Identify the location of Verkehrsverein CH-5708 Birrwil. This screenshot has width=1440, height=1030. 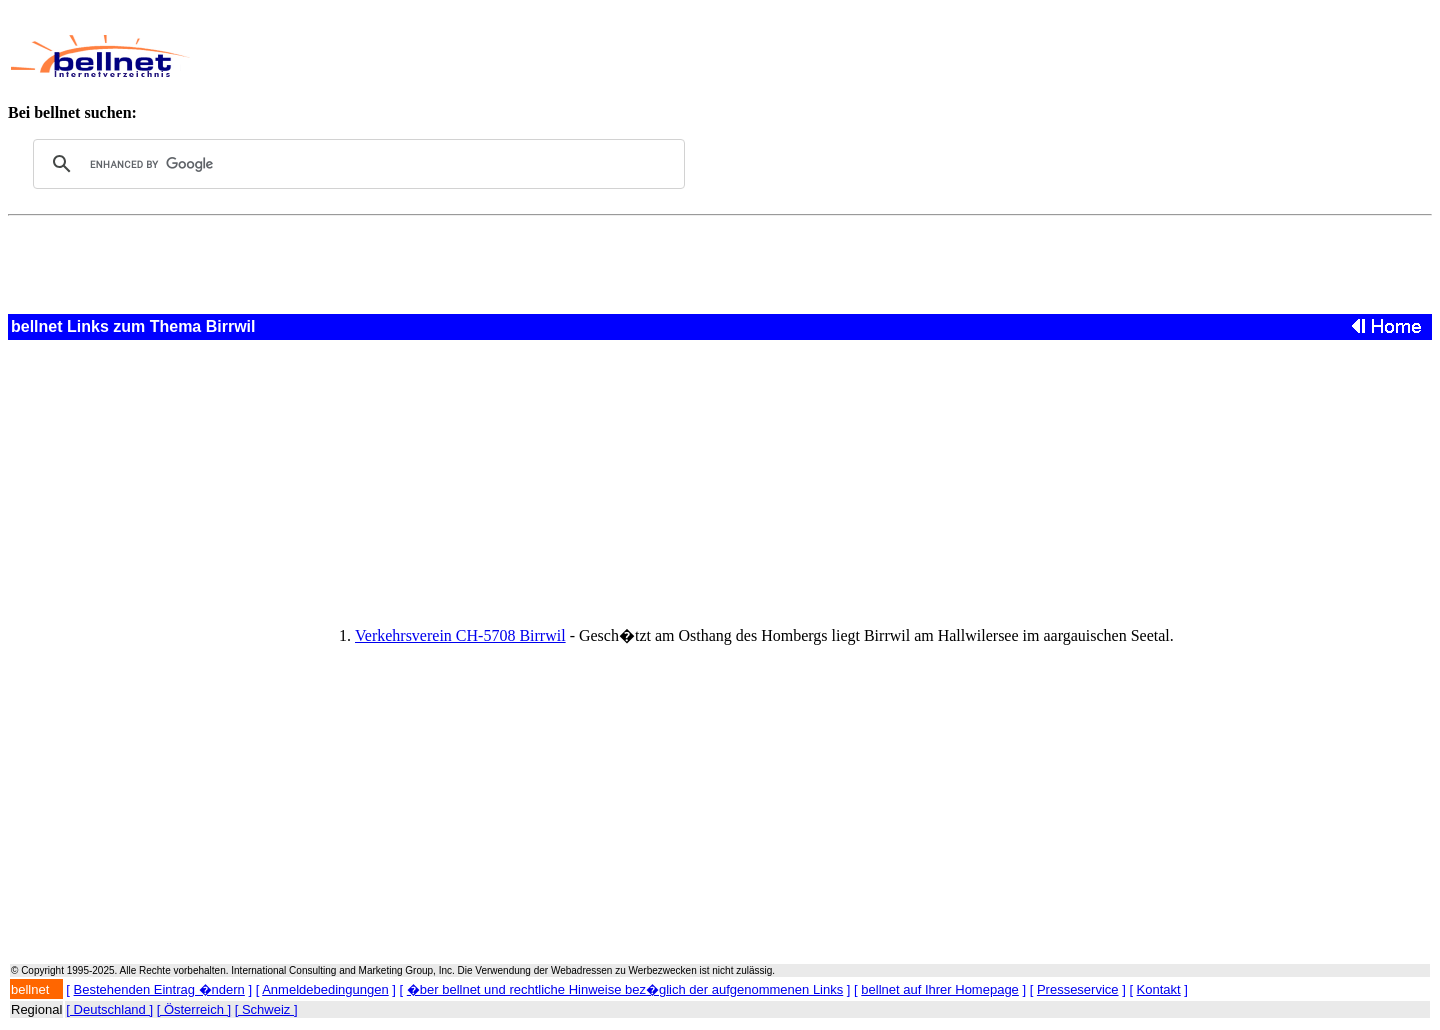
(460, 635).